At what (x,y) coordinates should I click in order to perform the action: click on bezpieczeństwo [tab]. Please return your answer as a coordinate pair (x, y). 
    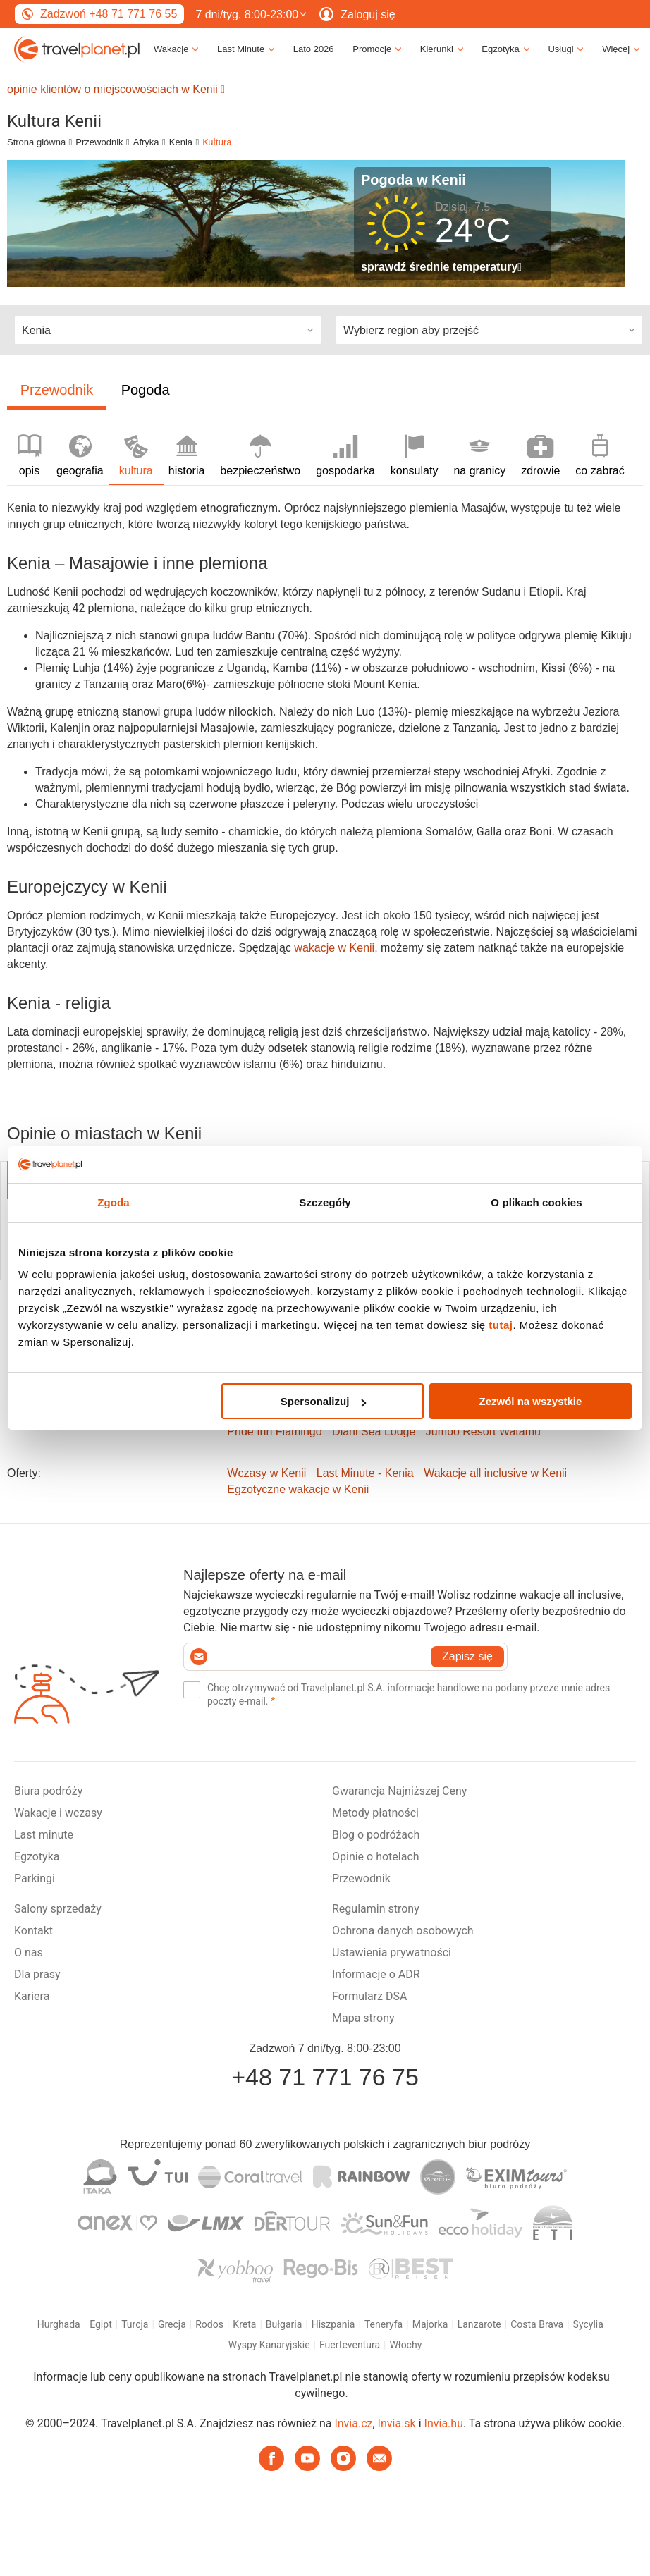
    Looking at the image, I should click on (260, 456).